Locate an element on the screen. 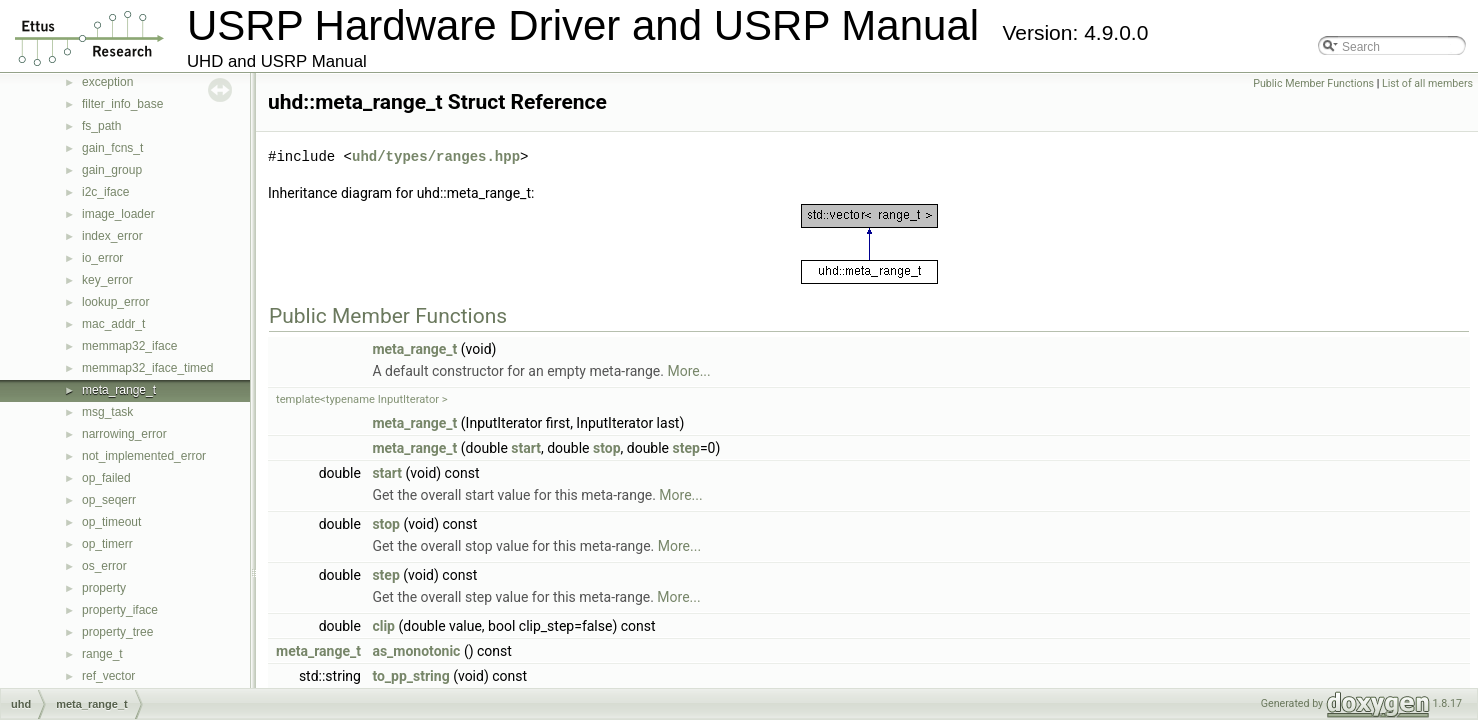 The width and height of the screenshot is (1478, 720). op_failed is located at coordinates (106, 478).